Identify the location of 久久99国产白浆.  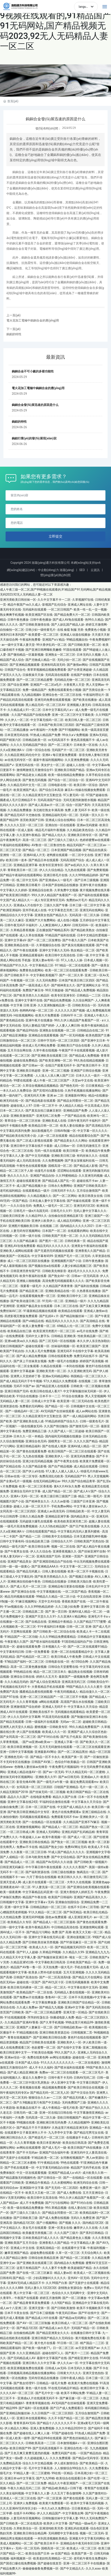
(56, 2283).